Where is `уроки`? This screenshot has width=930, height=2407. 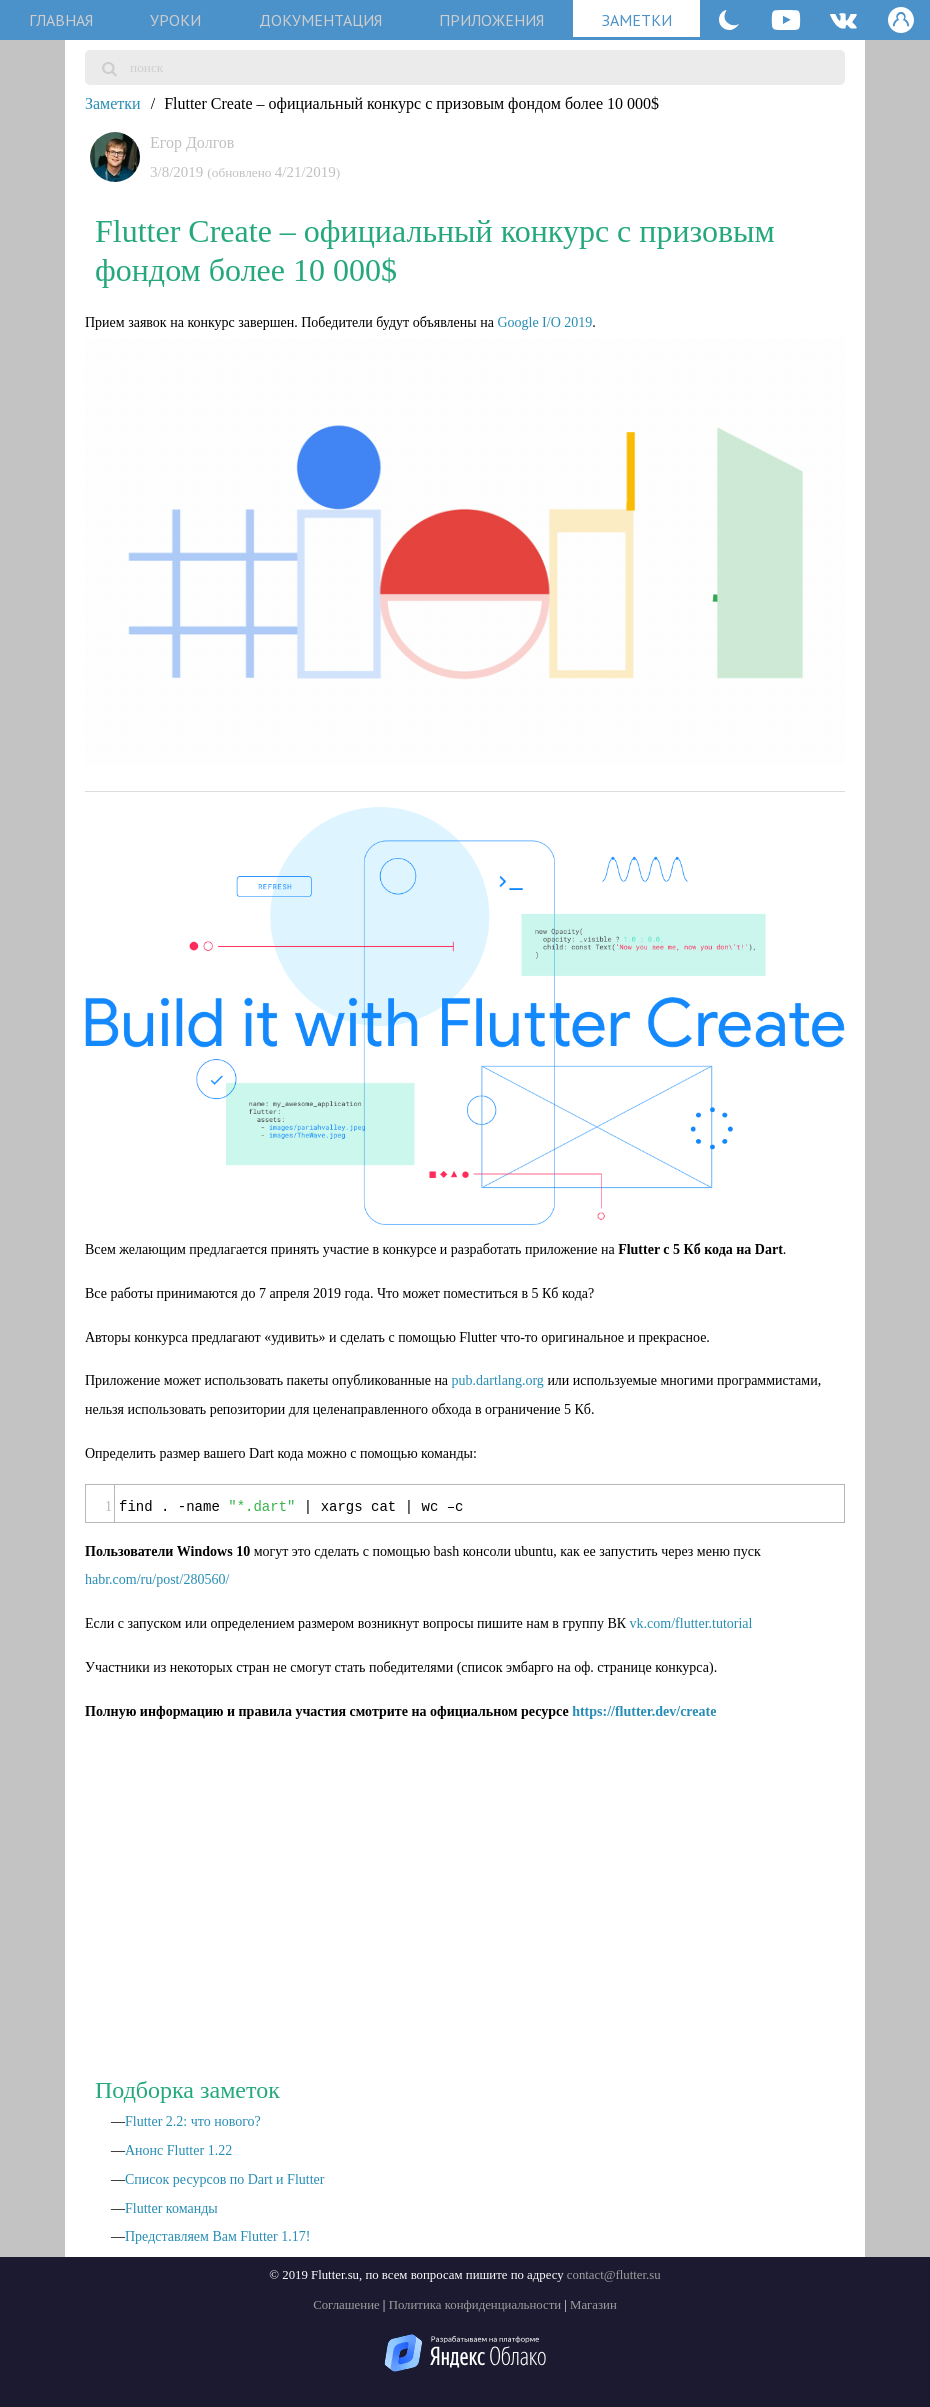
уроки is located at coordinates (175, 20).